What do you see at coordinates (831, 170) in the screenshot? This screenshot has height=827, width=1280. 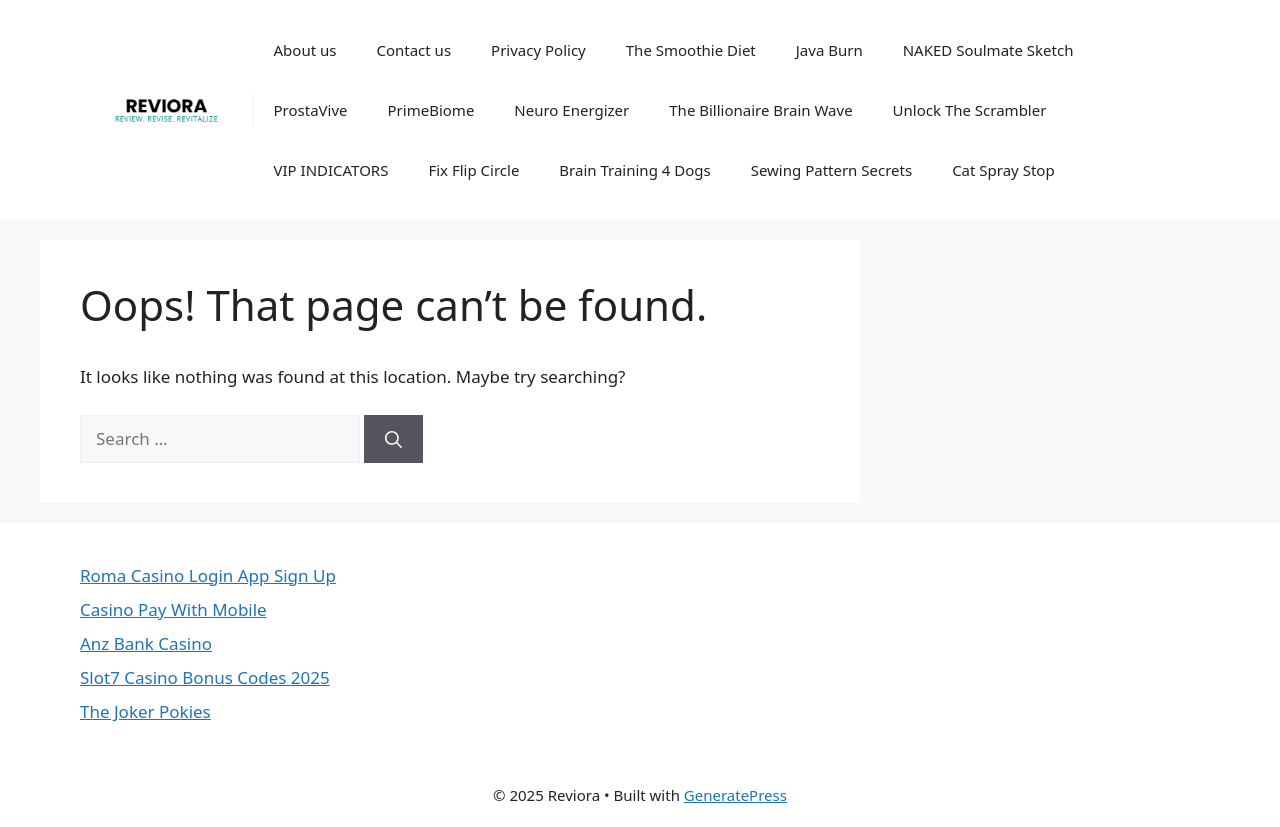 I see `Sewing Pattern Secrets` at bounding box center [831, 170].